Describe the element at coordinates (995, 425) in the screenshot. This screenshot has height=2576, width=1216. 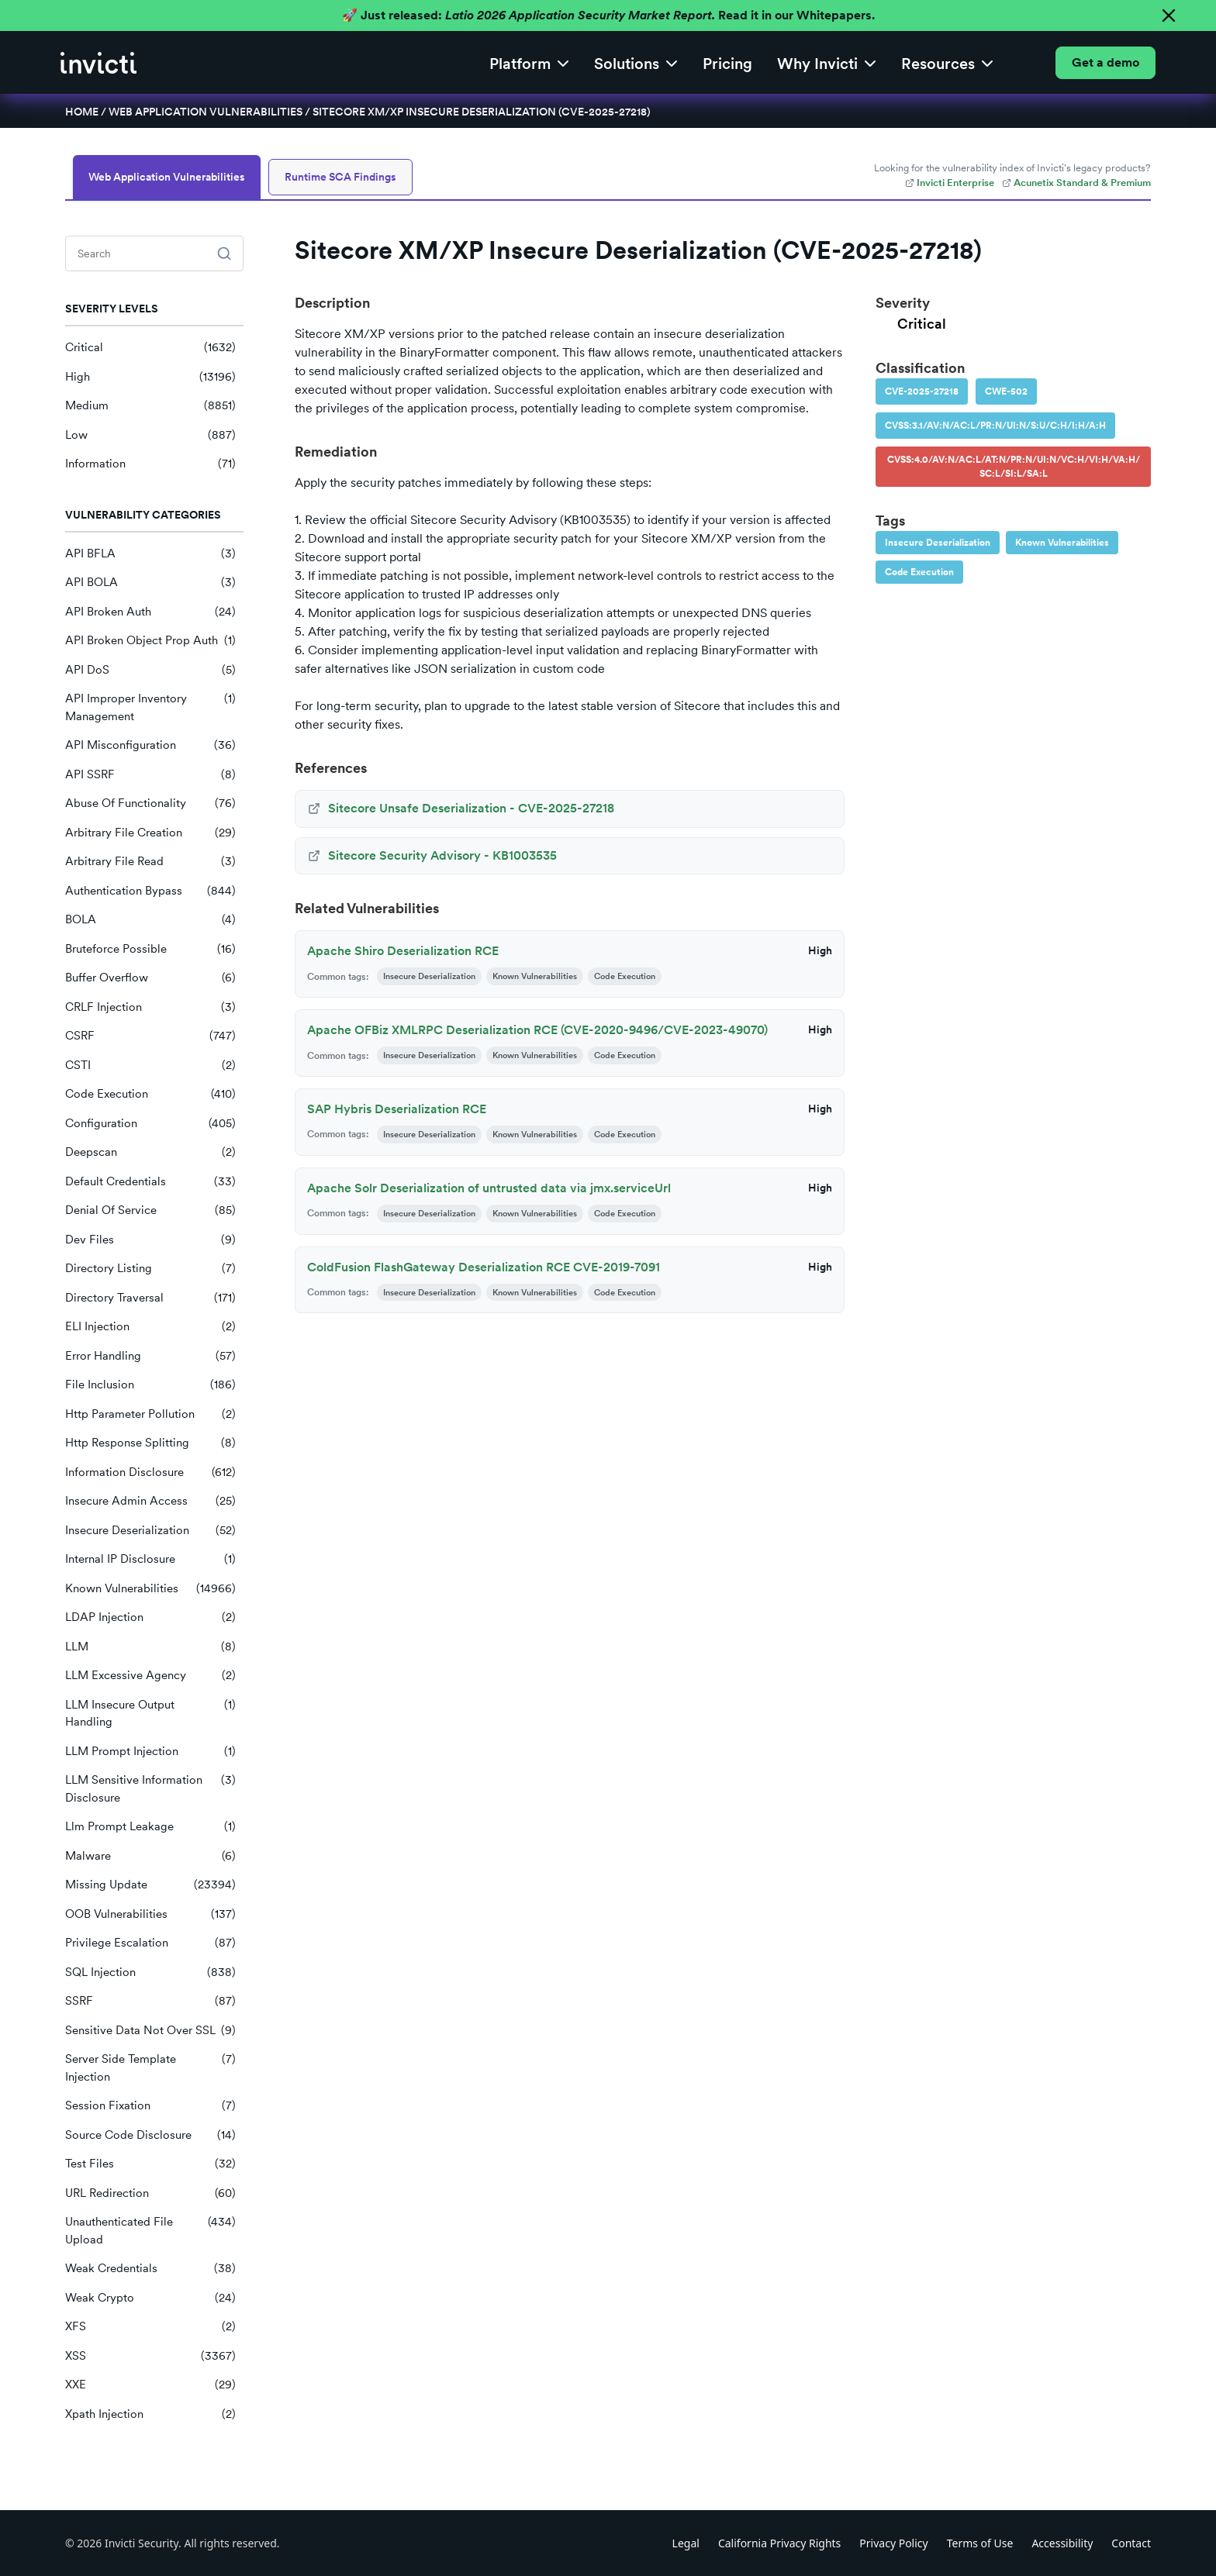
I see `CVSS:3.1/AV:N/AC:L/PR:N/UI:N/S:U/C:H/I:H/A:H` at that location.